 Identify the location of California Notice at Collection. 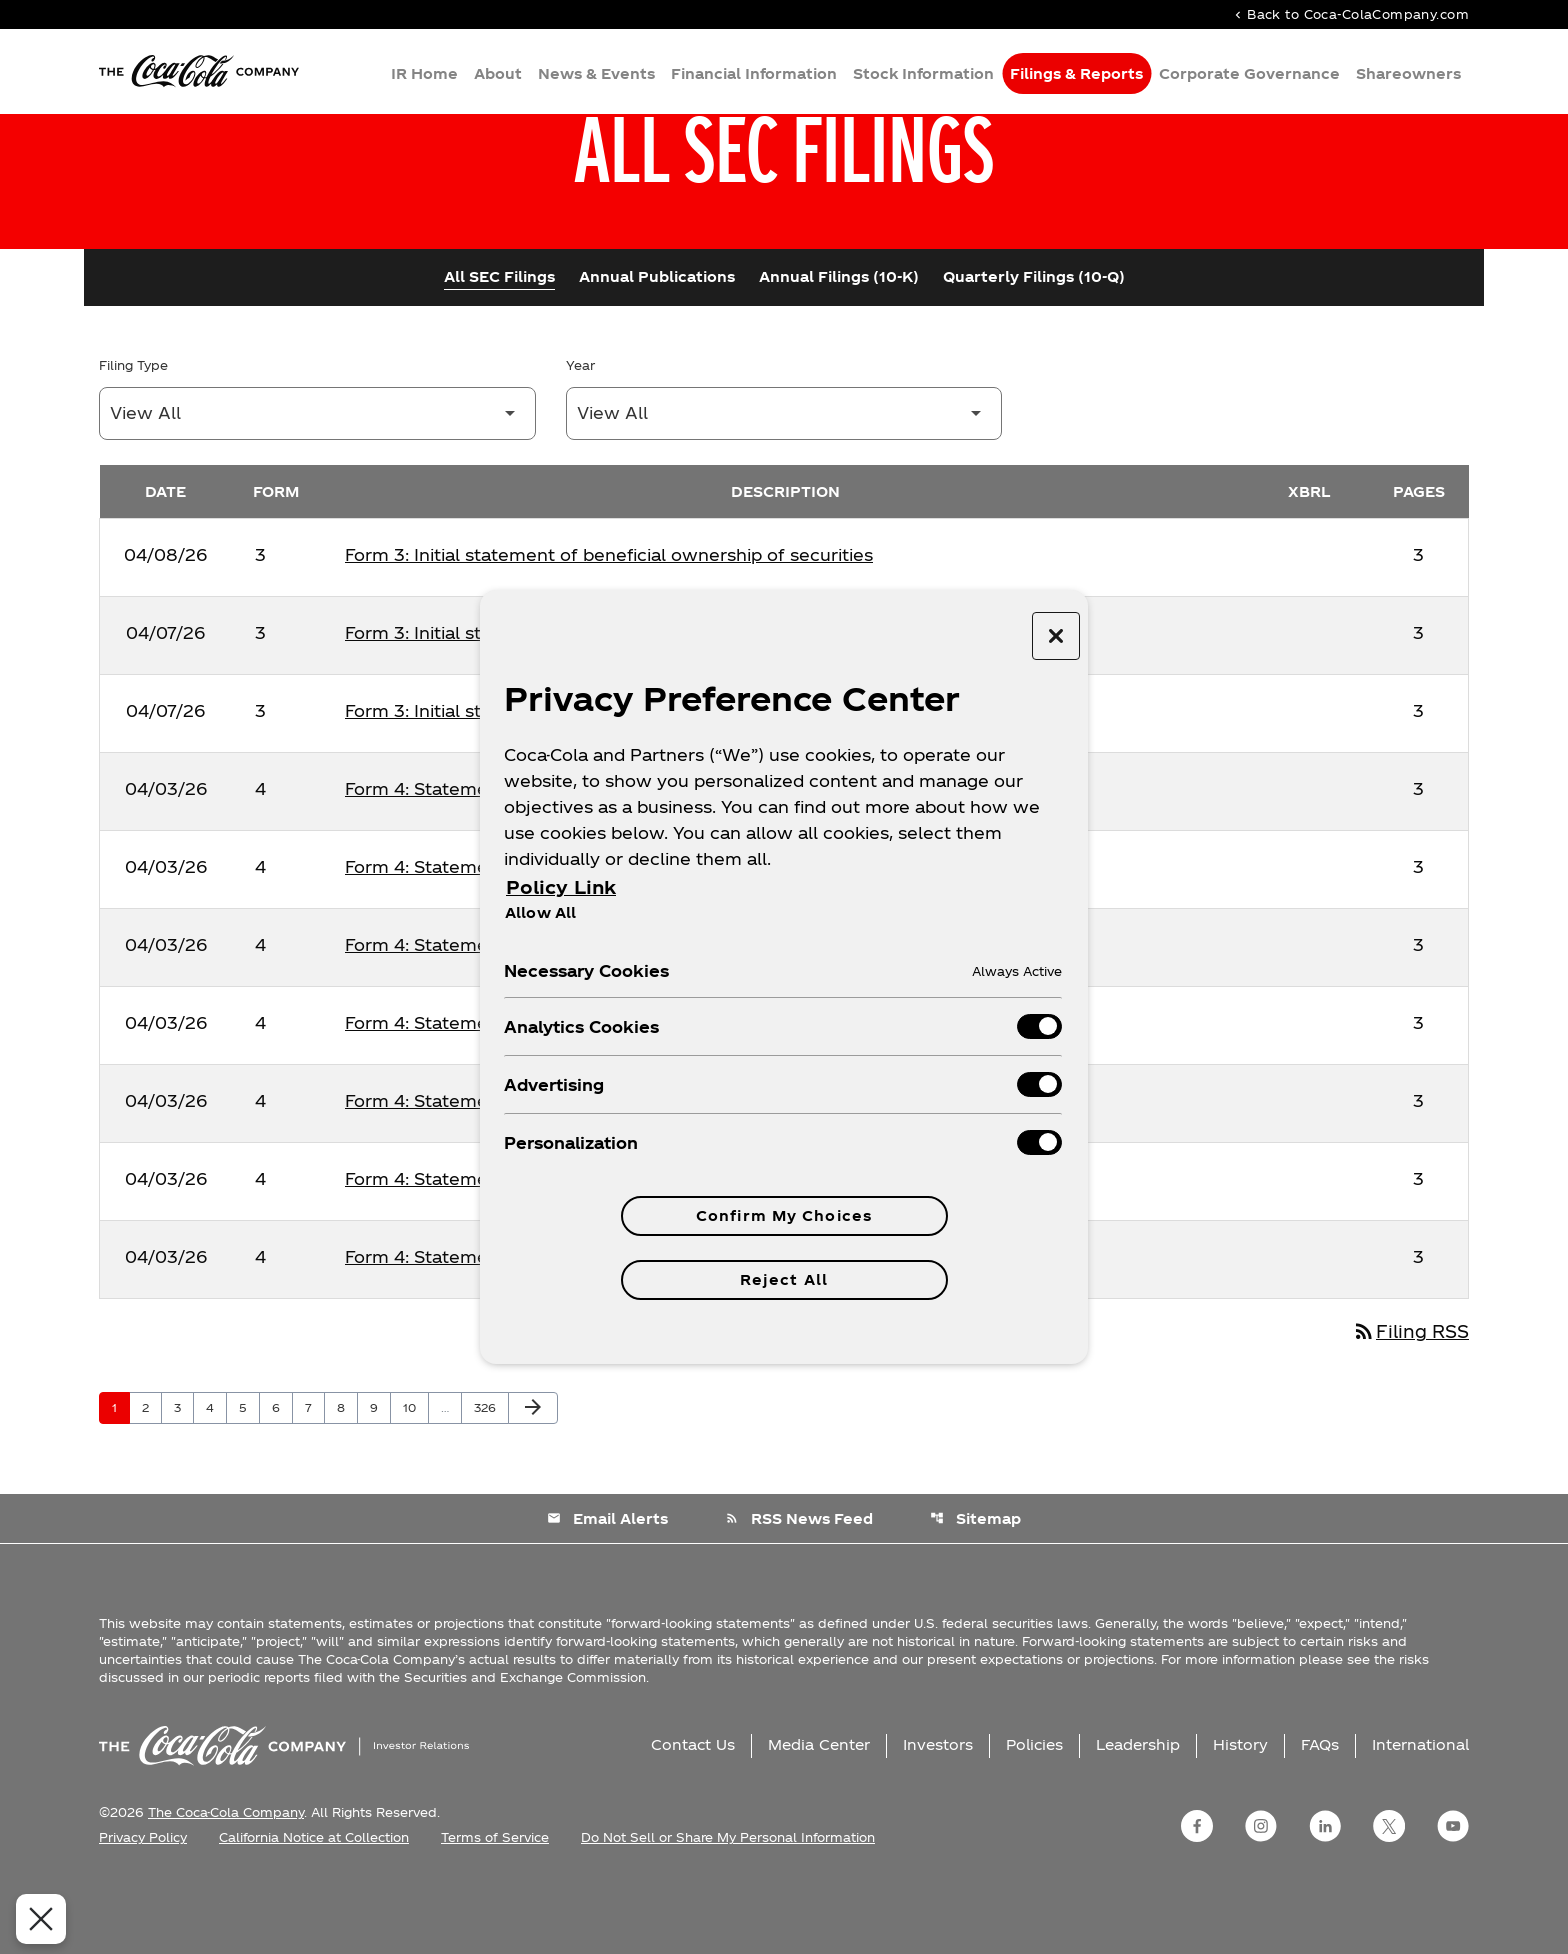
(314, 1905).